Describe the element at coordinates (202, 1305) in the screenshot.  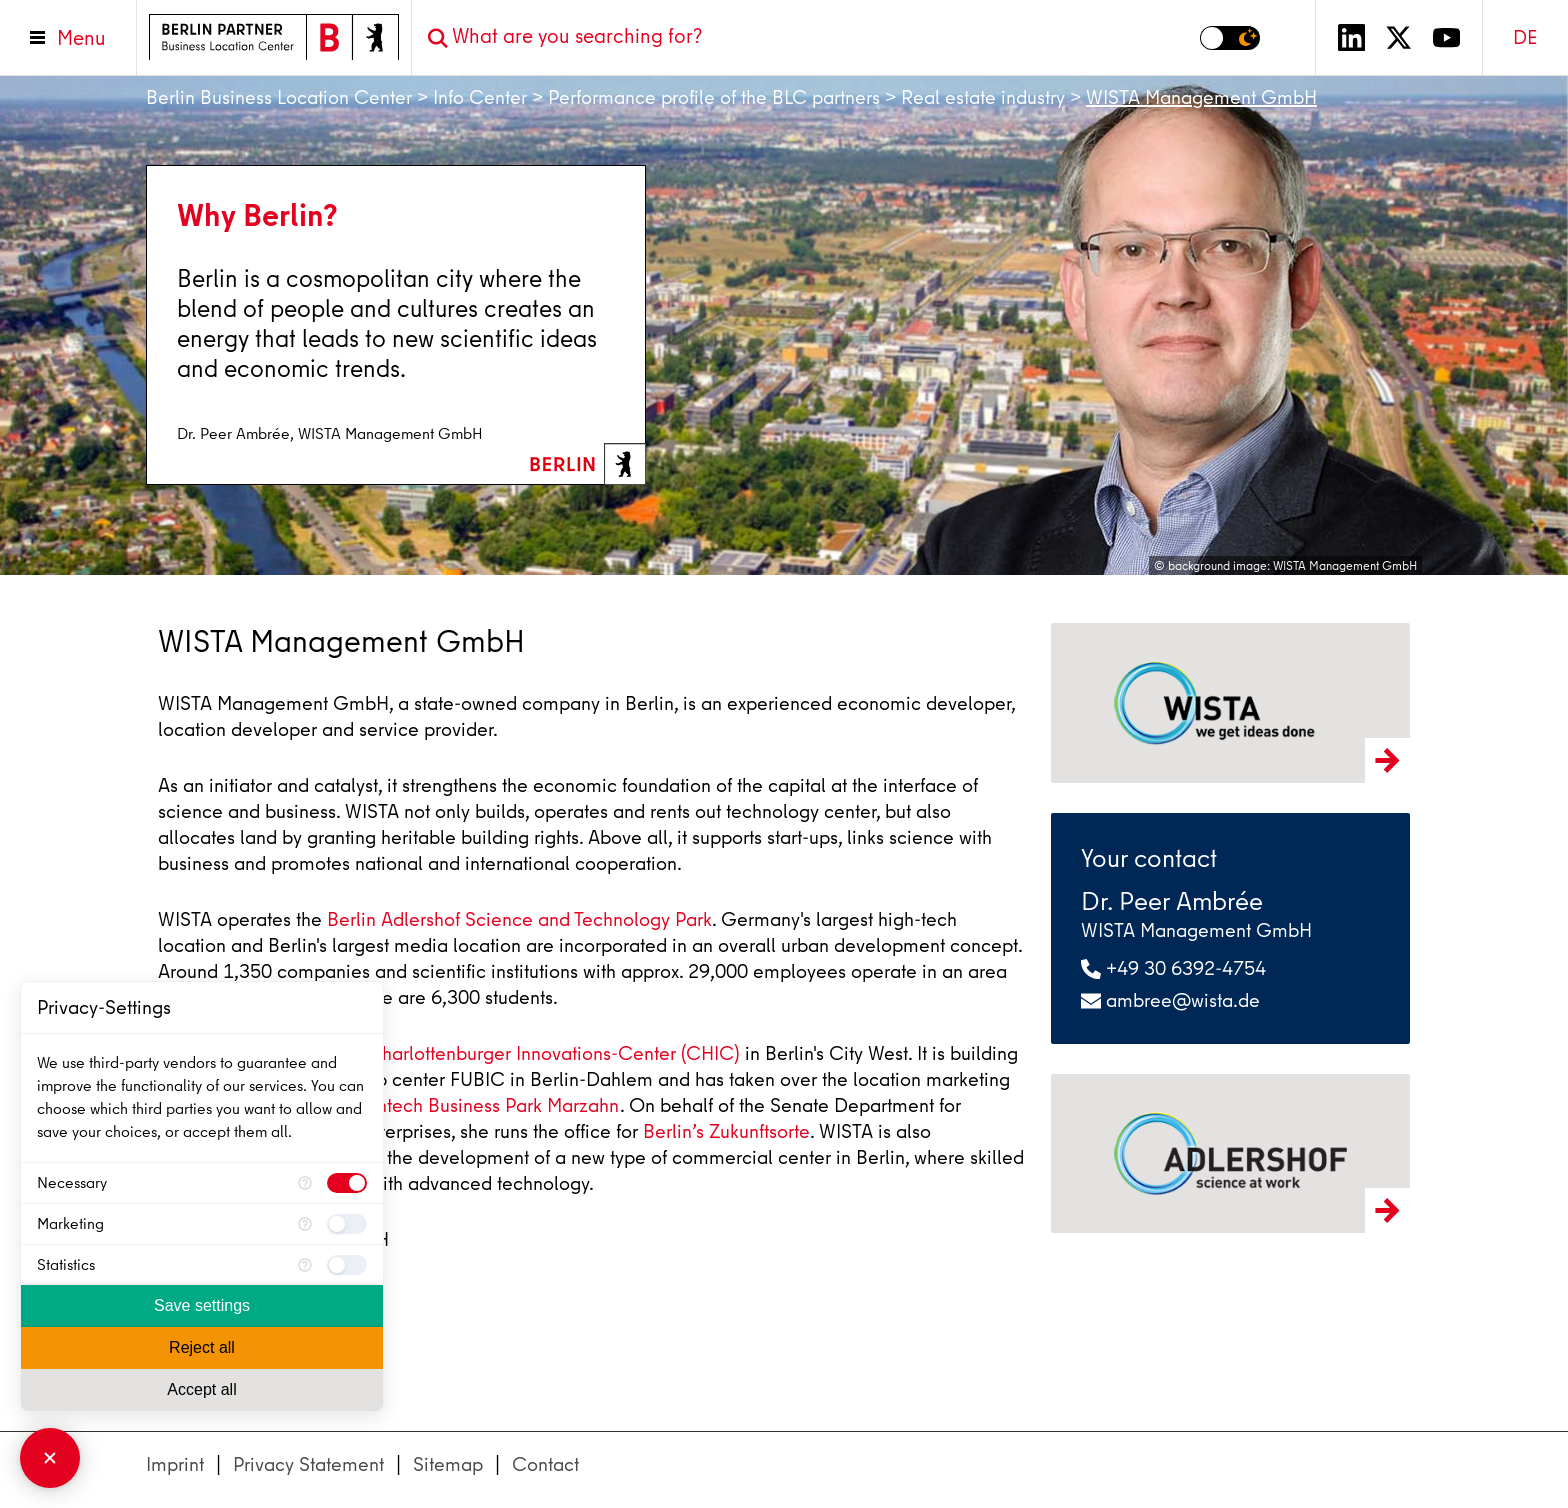
I see `Save settings` at that location.